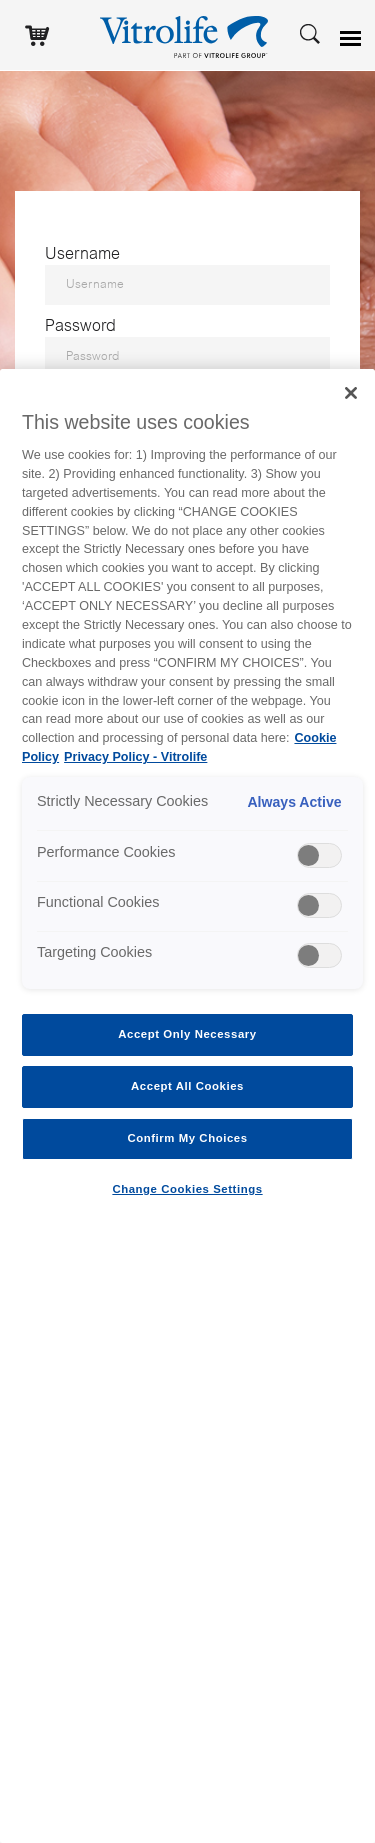  Describe the element at coordinates (187, 1189) in the screenshot. I see `Change Cookies Settings [Change Cookies Settings , Opens the preference center dialog]` at that location.